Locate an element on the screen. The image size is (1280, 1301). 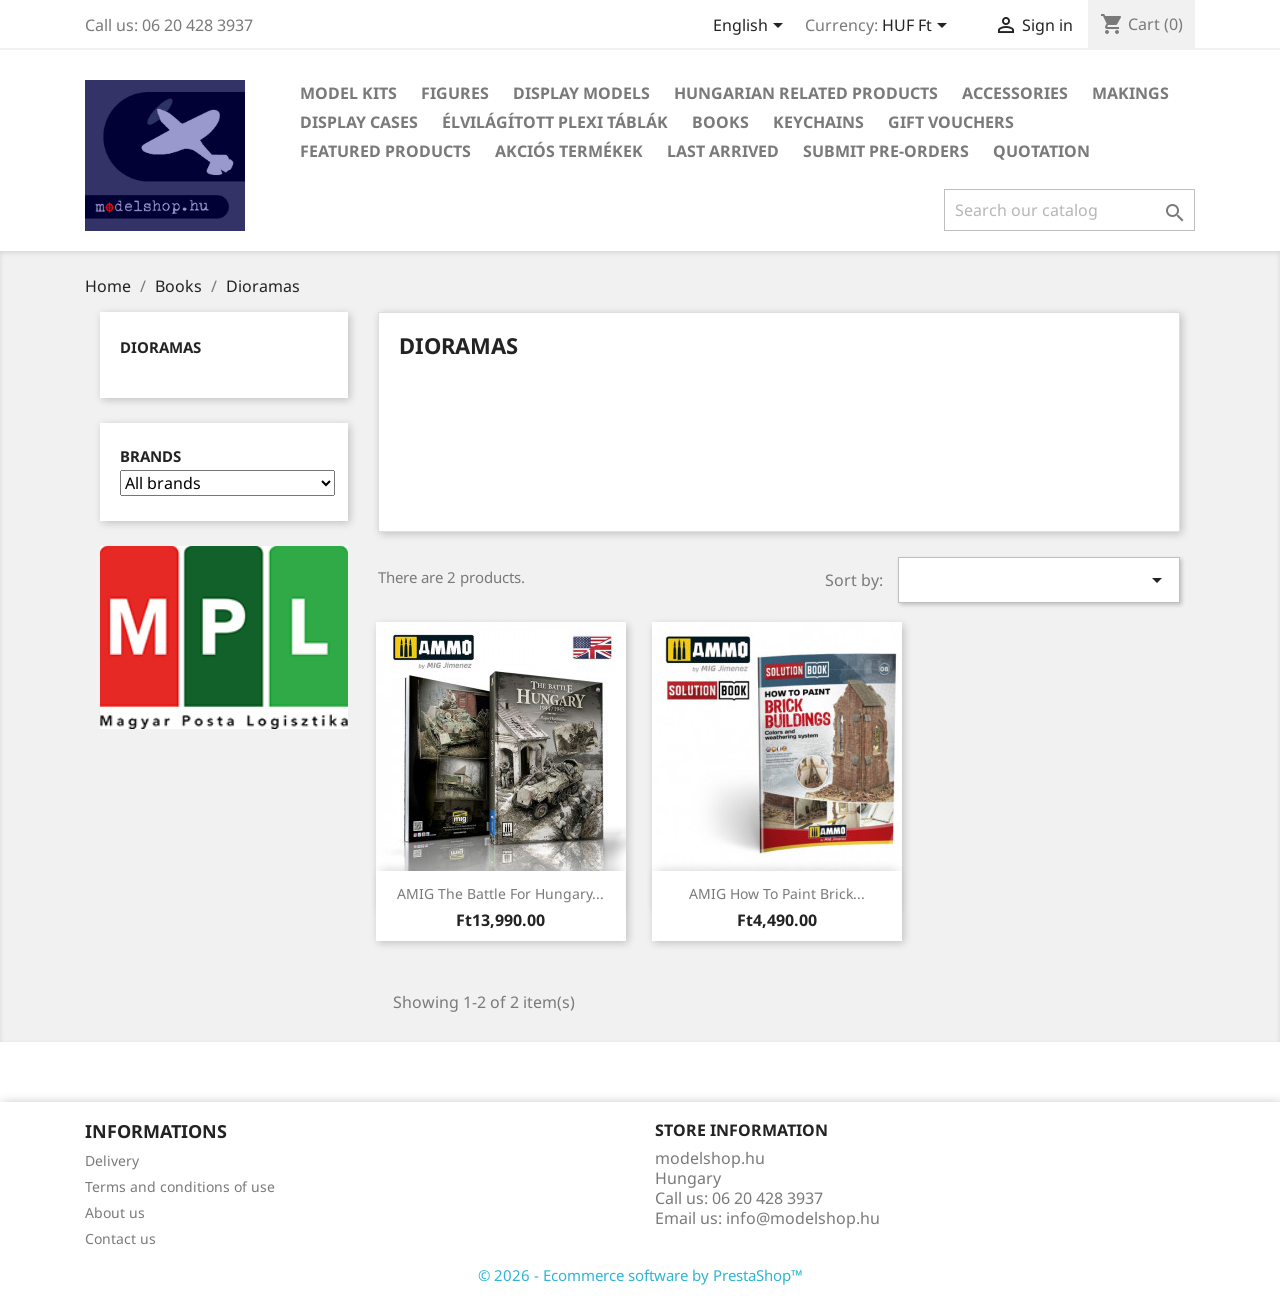
info@modelshop.hu is located at coordinates (803, 1218).